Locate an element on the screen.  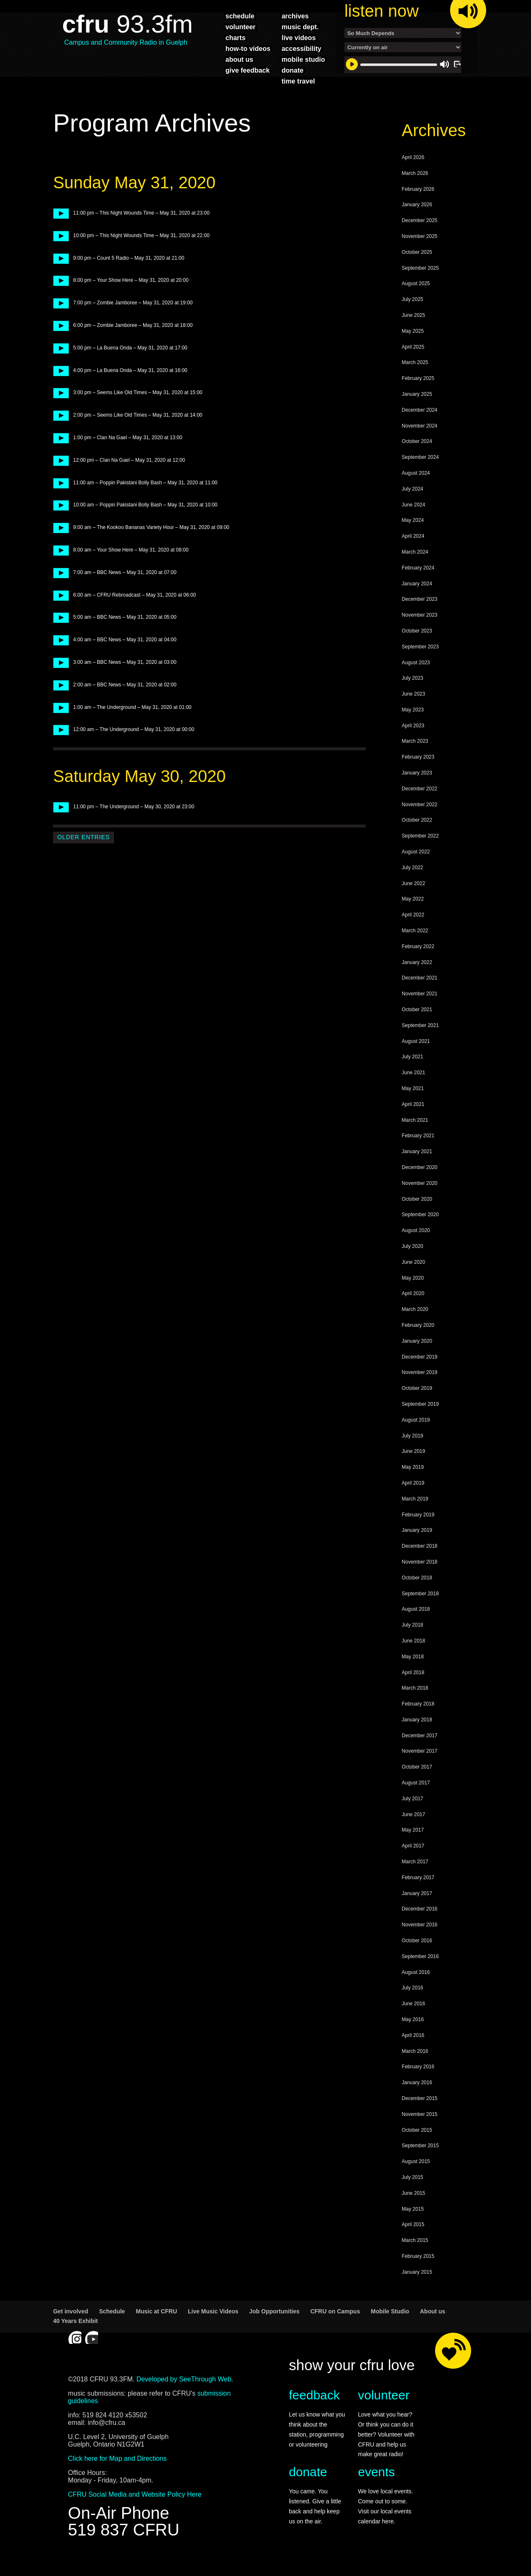
August 2021 is located at coordinates (416, 1055).